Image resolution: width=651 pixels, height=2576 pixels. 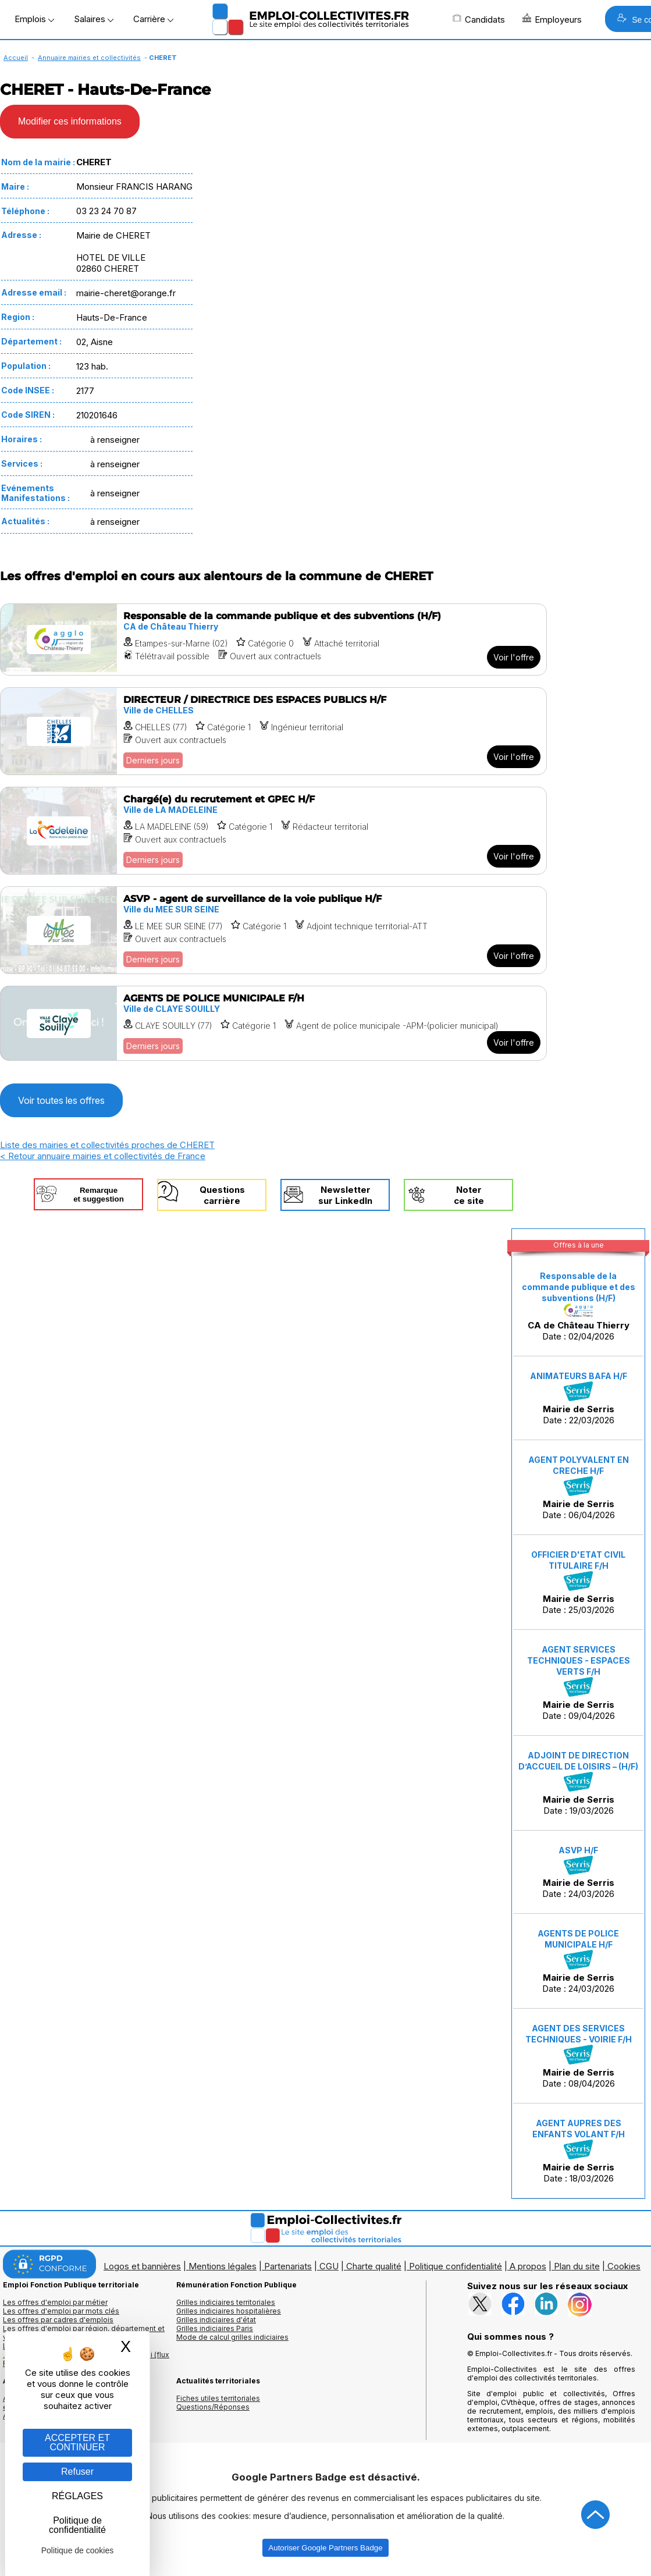 What do you see at coordinates (222, 2266) in the screenshot?
I see `Mentions légales` at bounding box center [222, 2266].